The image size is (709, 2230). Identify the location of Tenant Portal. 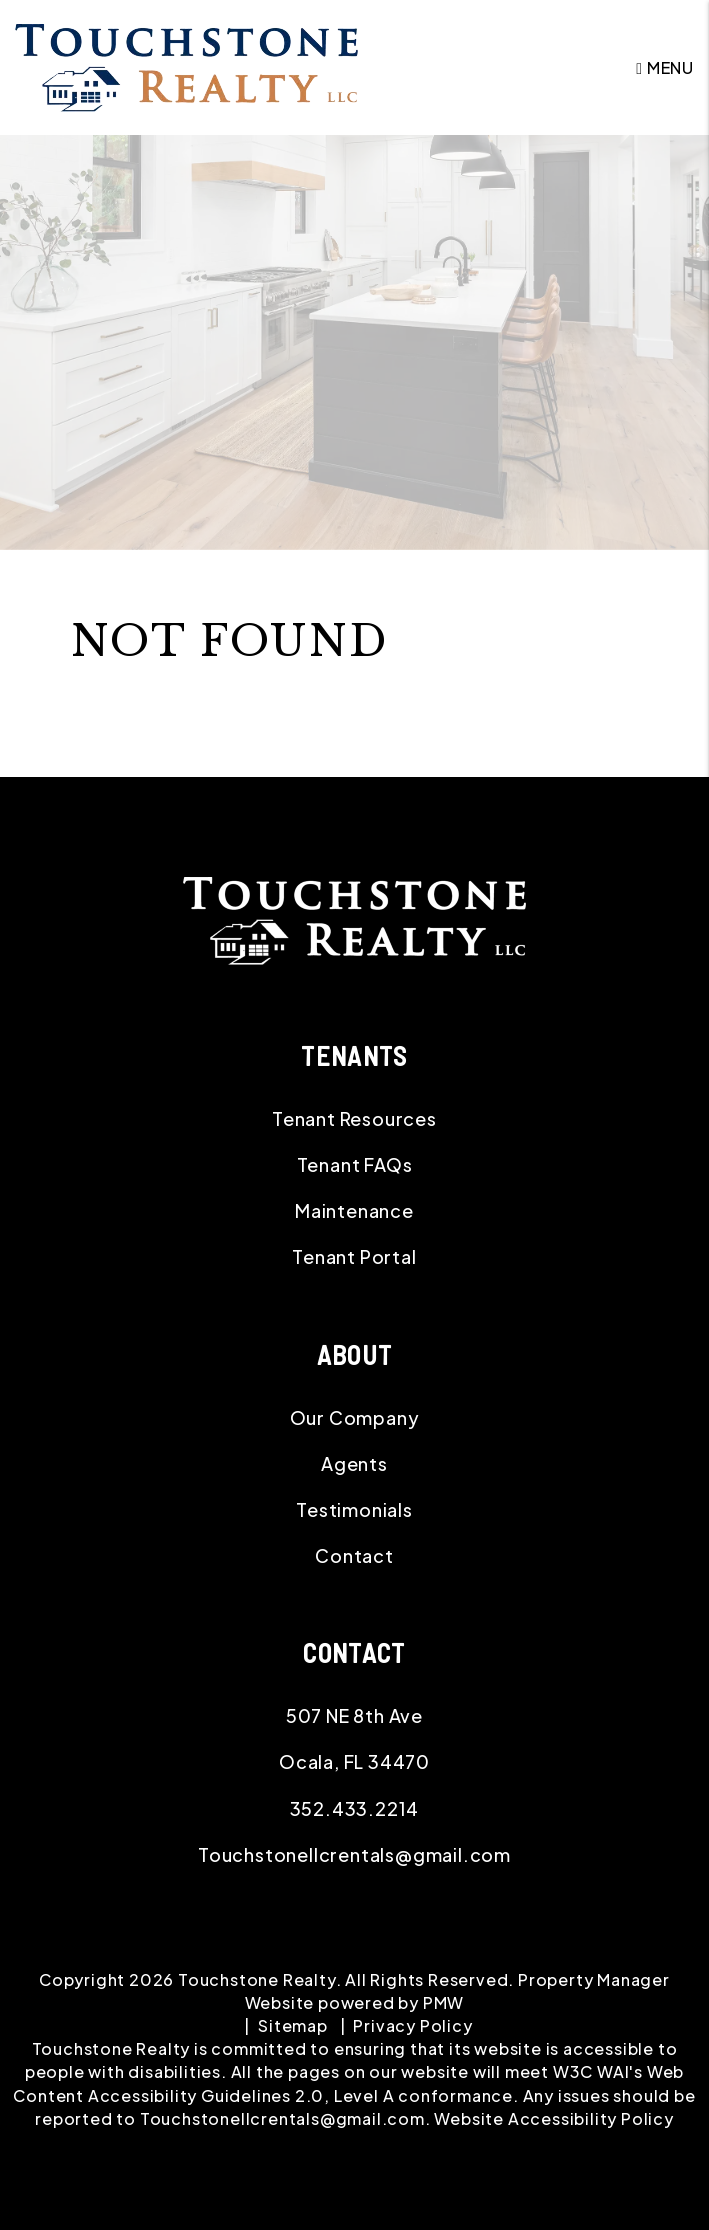
(354, 1256).